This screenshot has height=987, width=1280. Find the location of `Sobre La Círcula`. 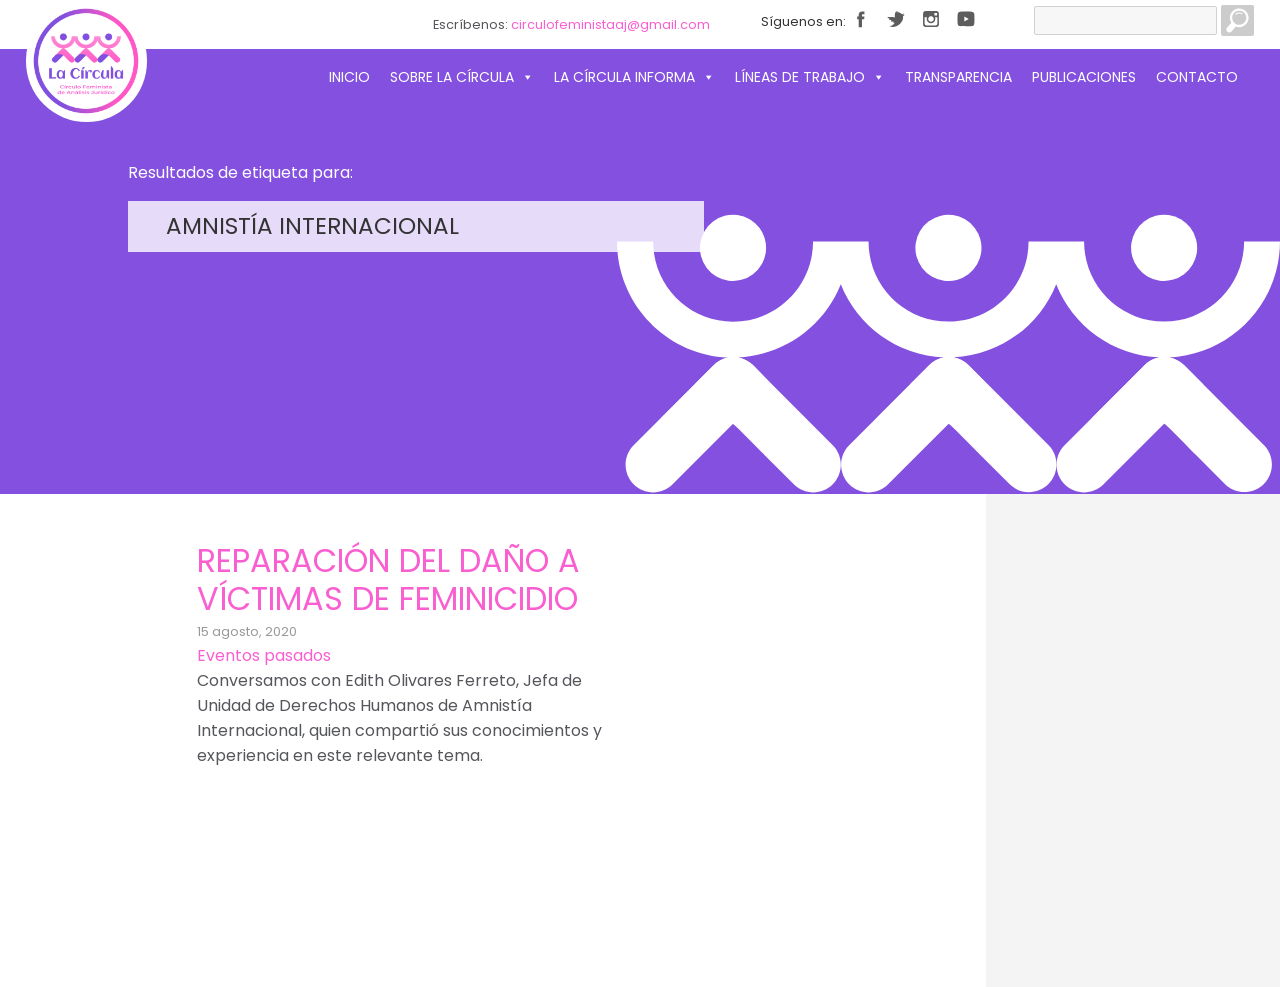

Sobre La Círcula is located at coordinates (462, 77).